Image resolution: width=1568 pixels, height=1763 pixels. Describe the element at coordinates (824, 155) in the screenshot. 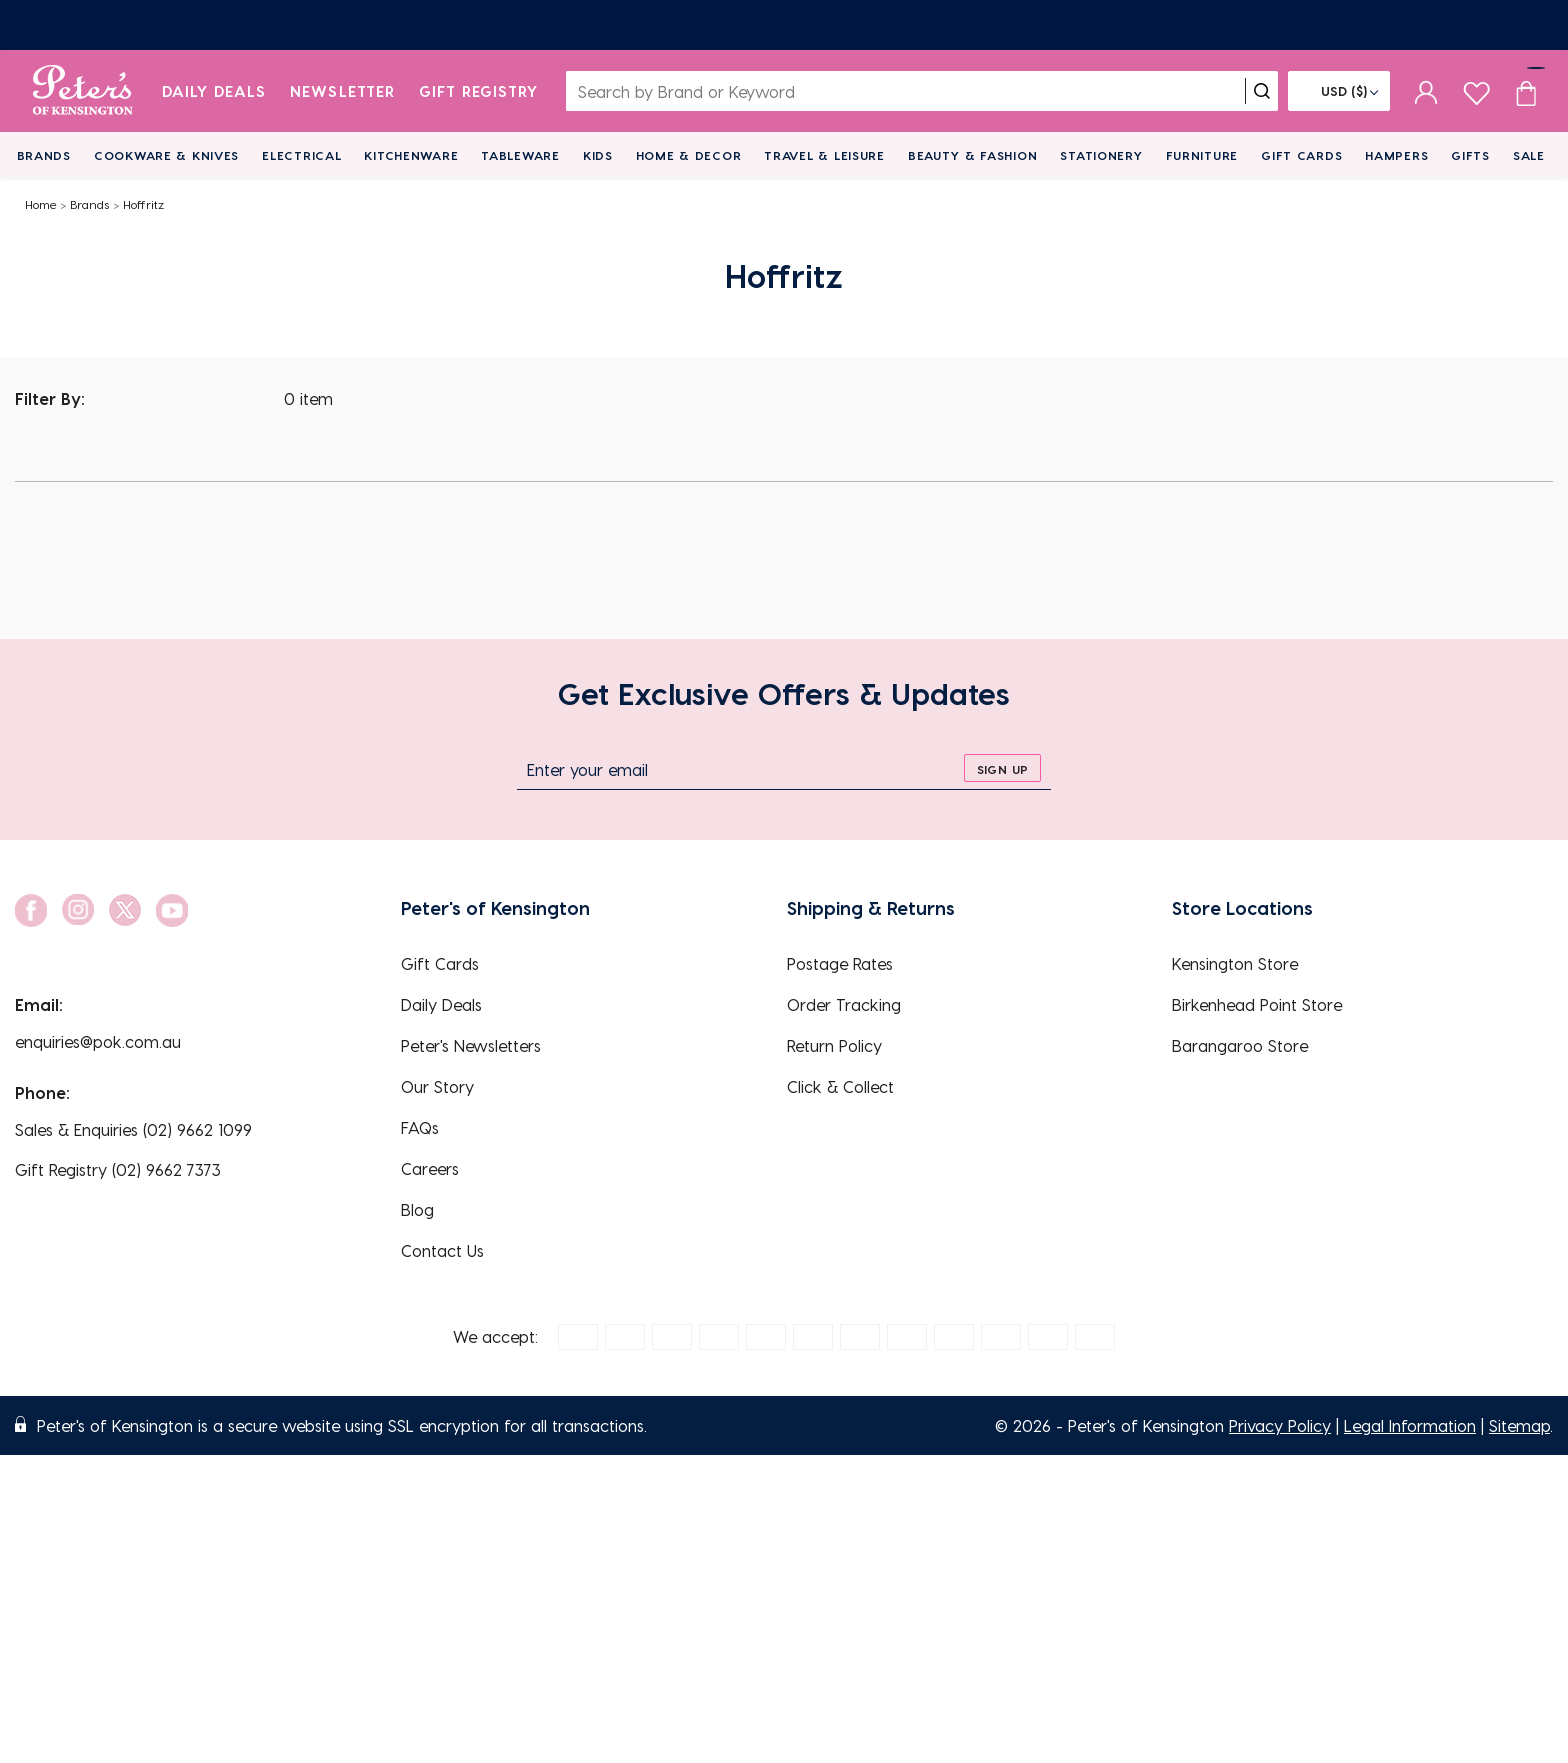

I see `Travel & Leisure` at that location.